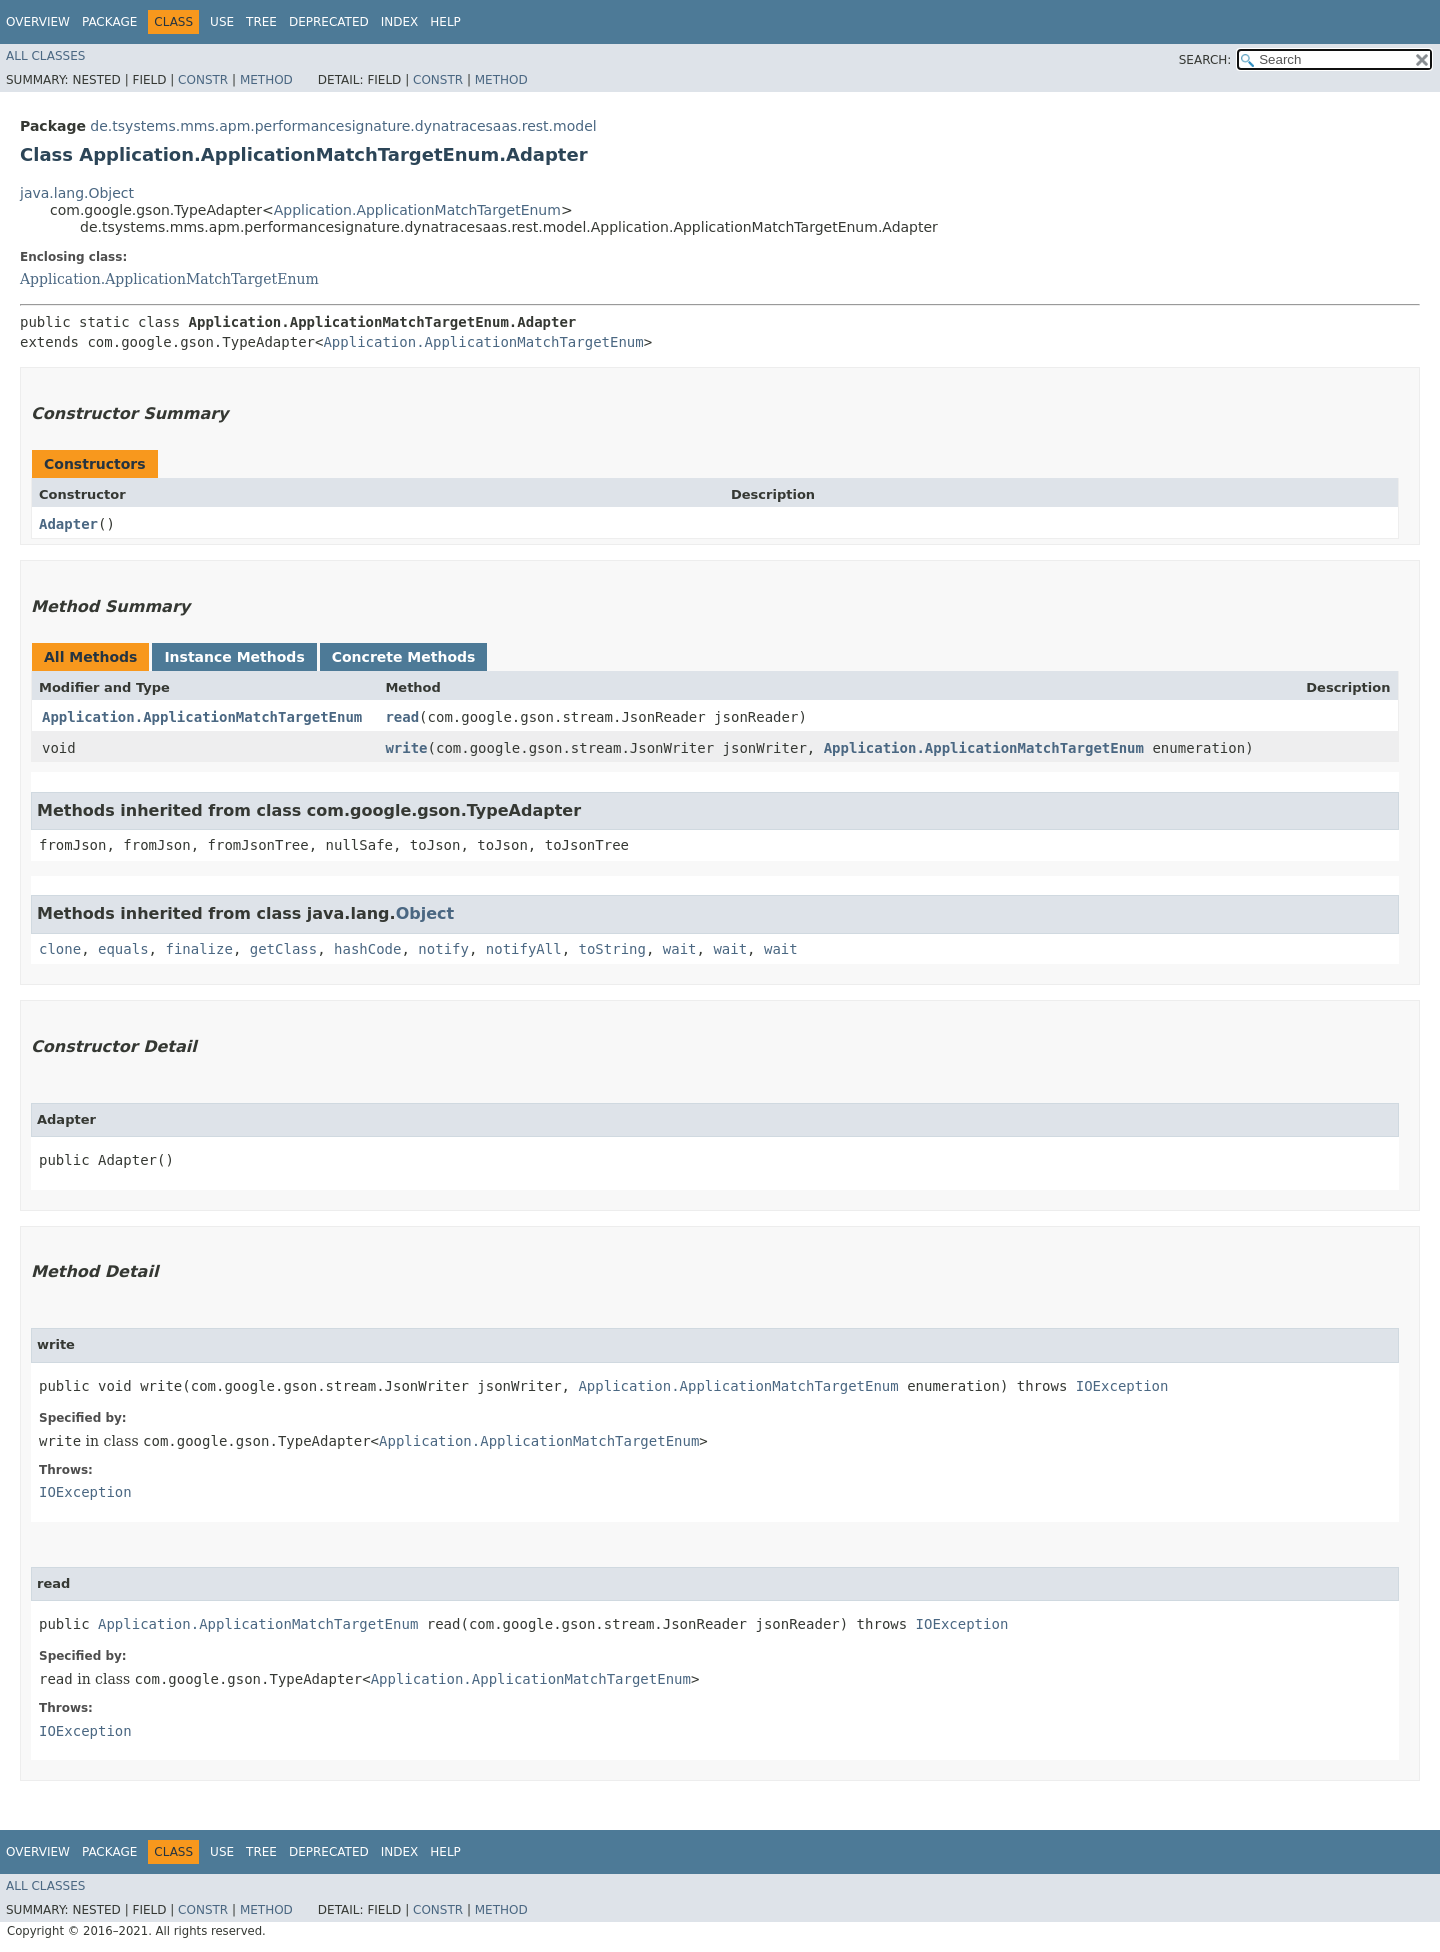  What do you see at coordinates (612, 949) in the screenshot?
I see `toString` at bounding box center [612, 949].